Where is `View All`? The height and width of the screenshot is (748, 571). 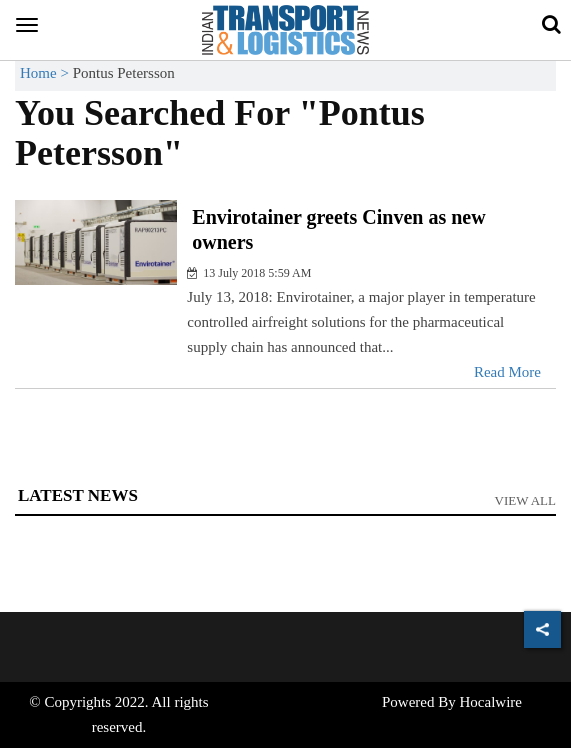 View All is located at coordinates (526, 500).